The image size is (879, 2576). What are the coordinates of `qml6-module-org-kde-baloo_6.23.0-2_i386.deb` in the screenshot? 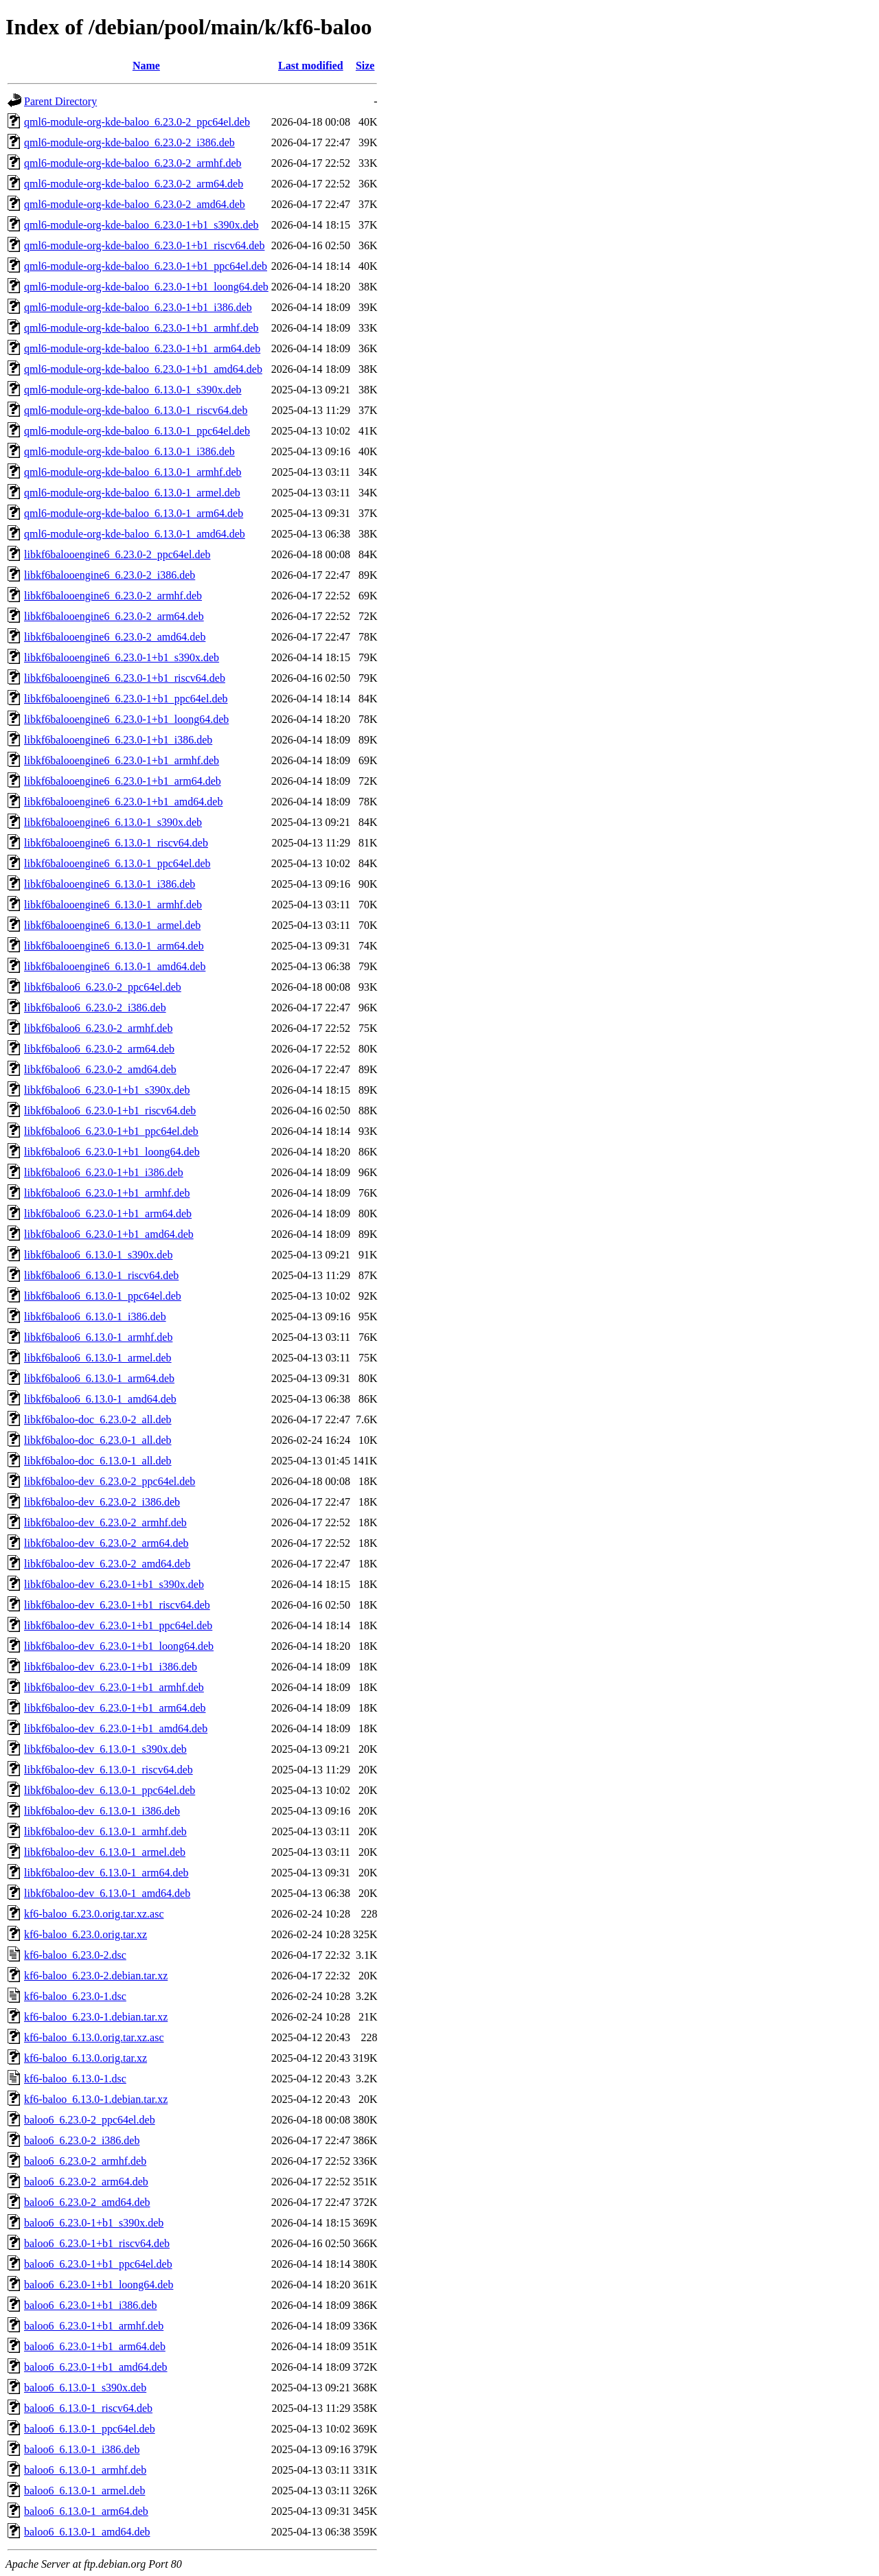 It's located at (129, 142).